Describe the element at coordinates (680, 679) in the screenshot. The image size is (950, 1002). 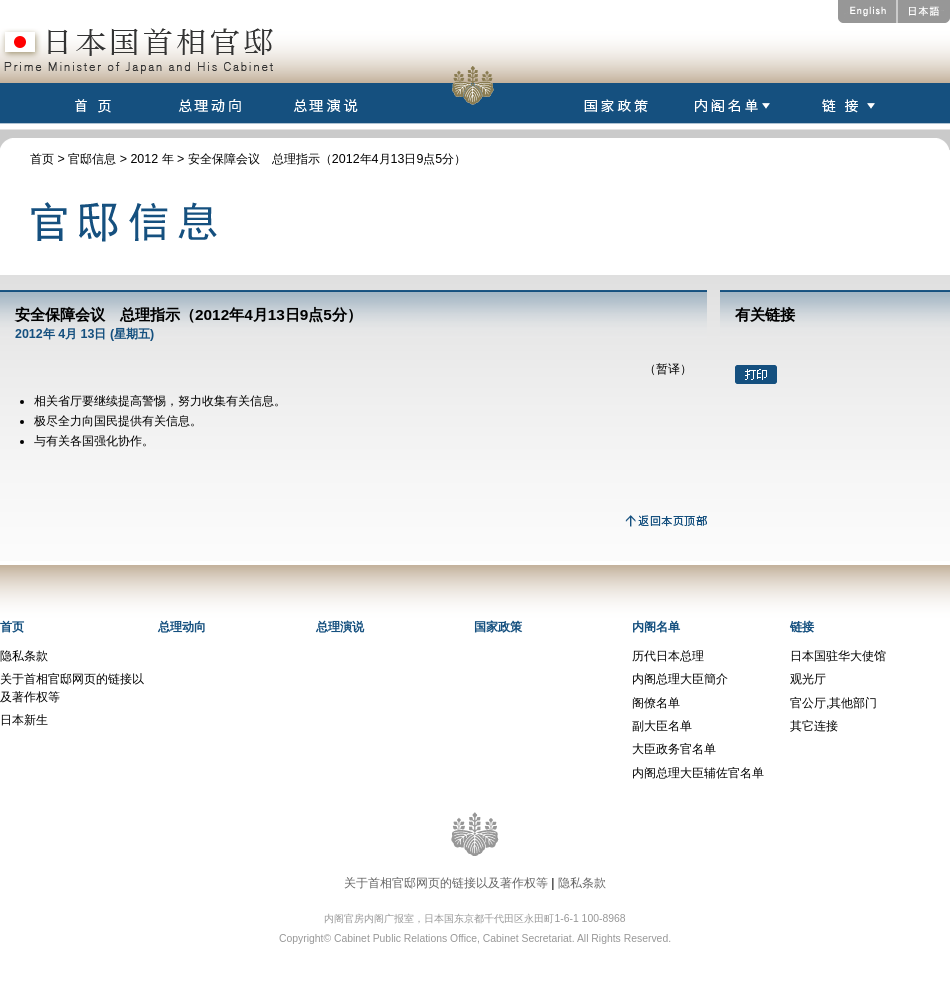
I see `内阁总理大臣簡介` at that location.